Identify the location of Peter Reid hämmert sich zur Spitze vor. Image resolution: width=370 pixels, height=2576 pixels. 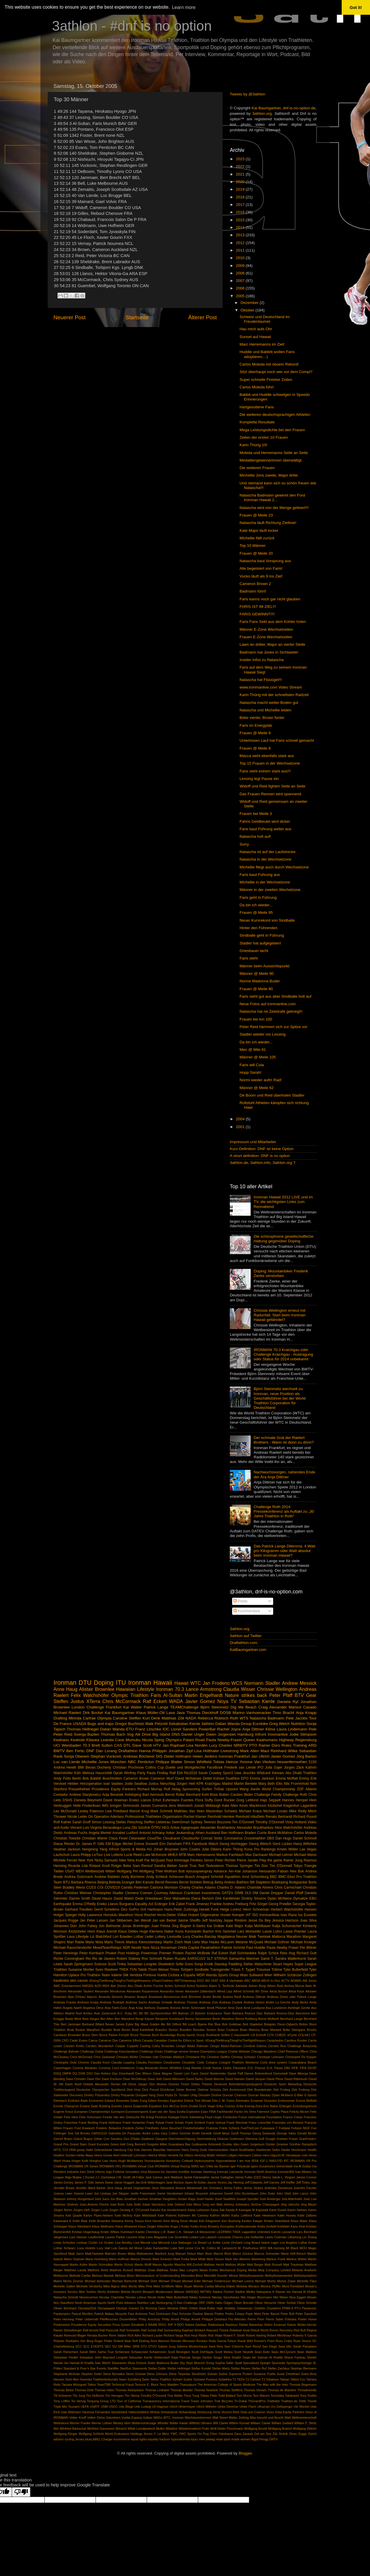
(274, 1027).